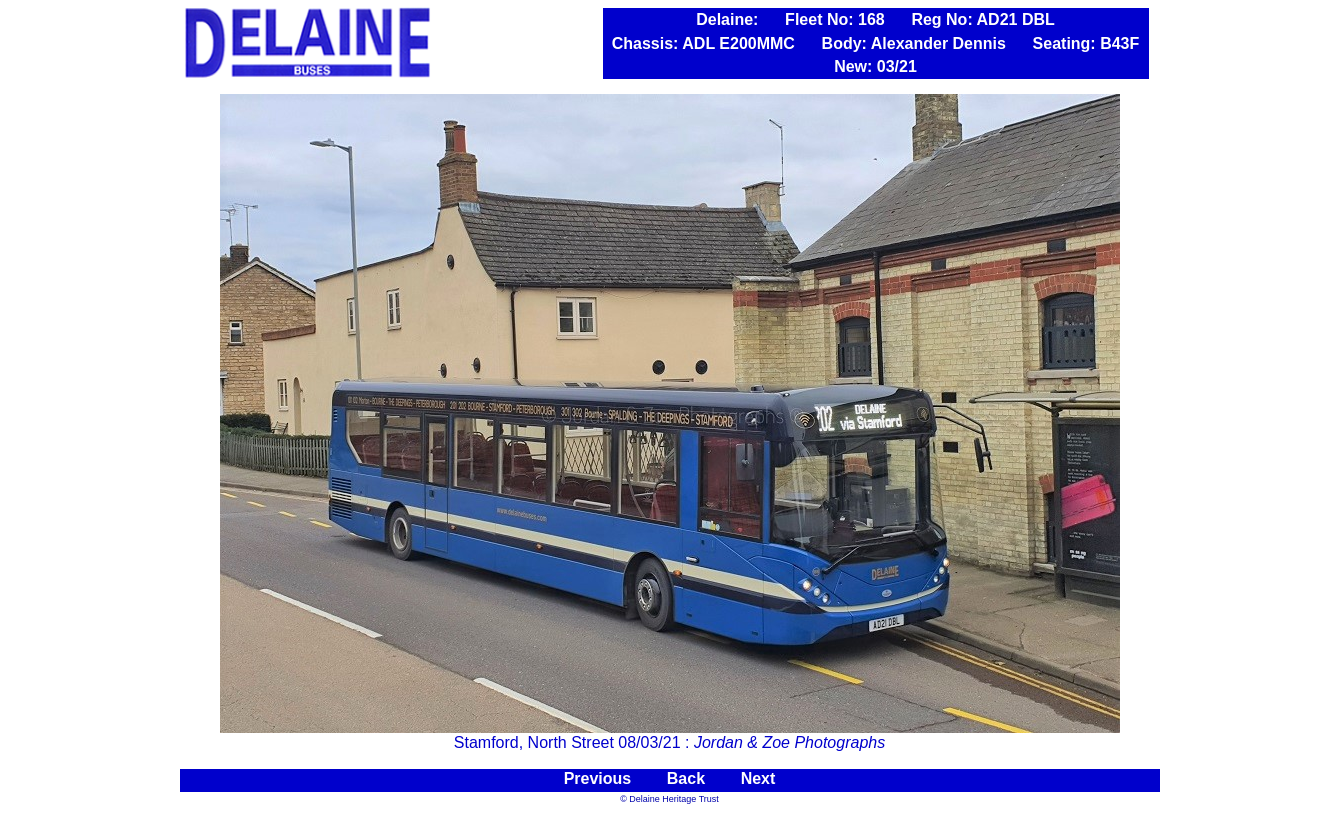  Describe the element at coordinates (600, 778) in the screenshot. I see `Previous` at that location.